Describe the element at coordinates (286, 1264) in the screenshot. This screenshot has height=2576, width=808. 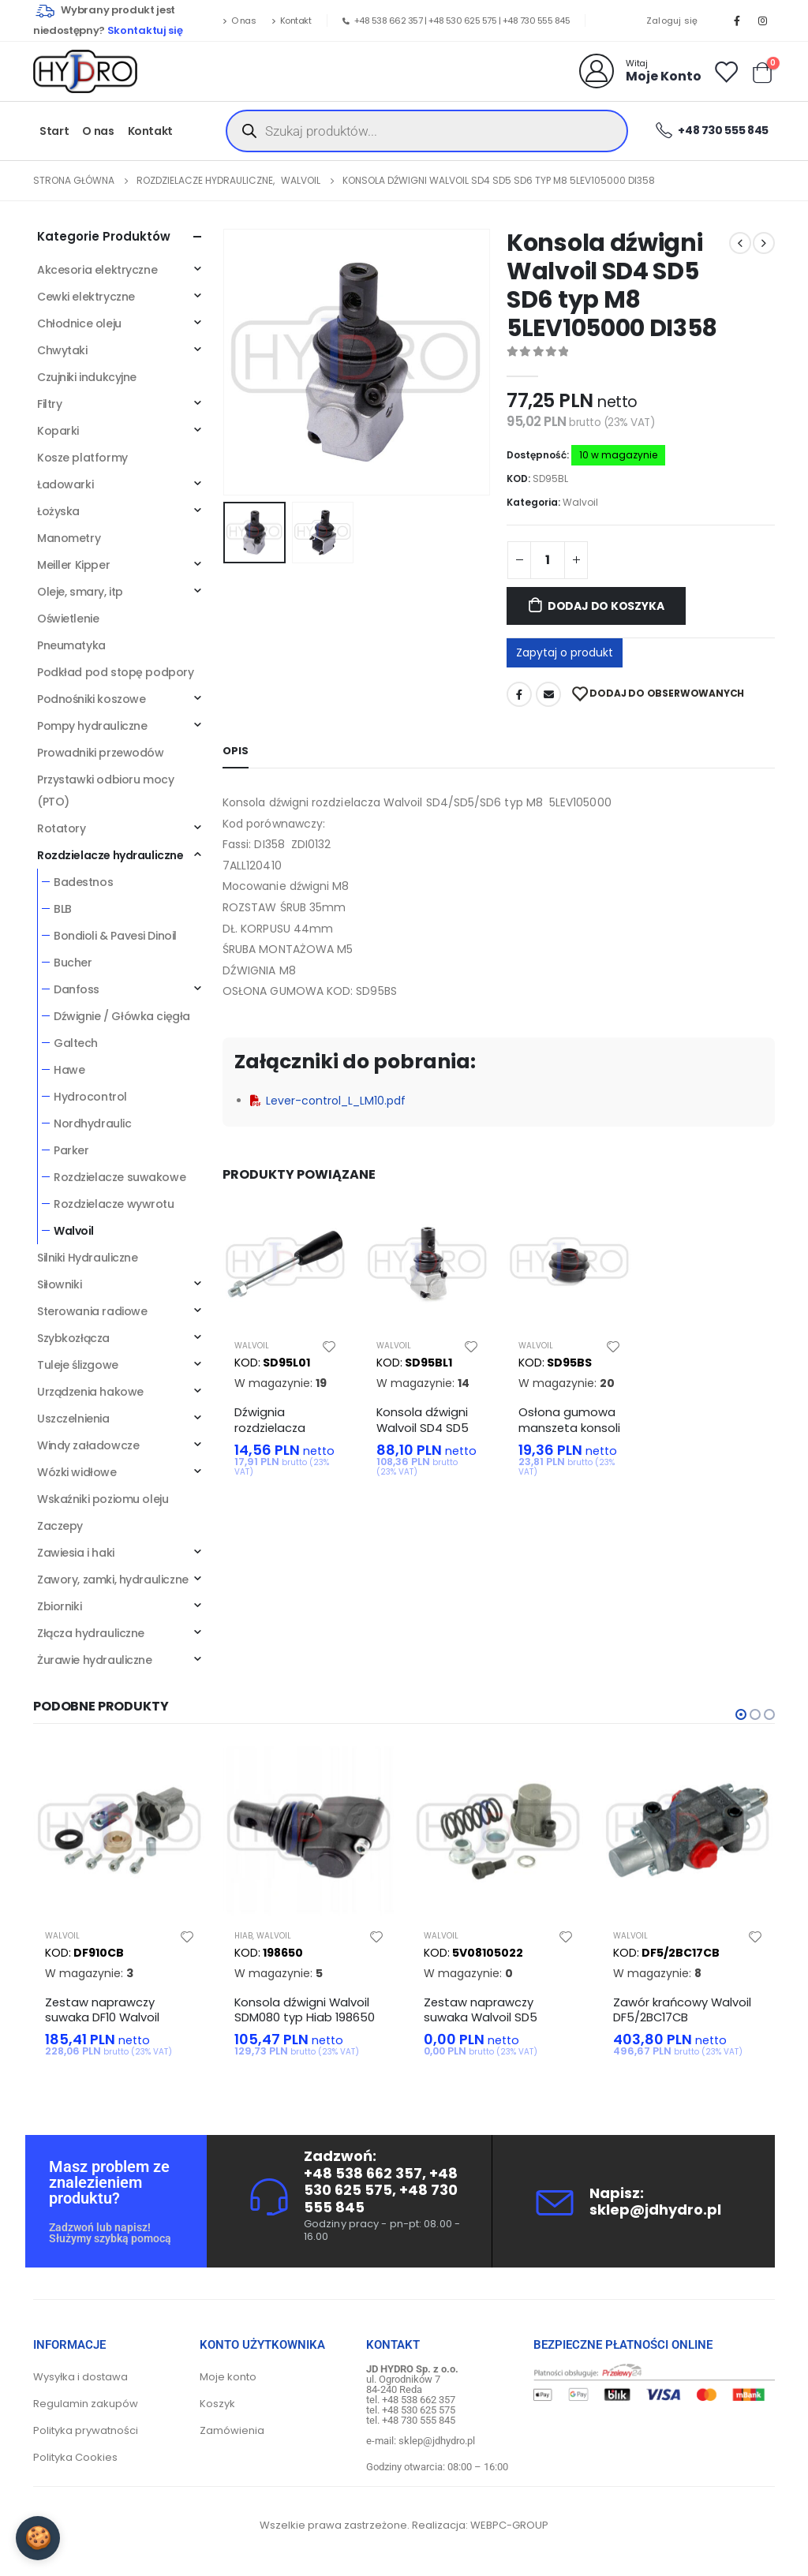
I see `[product]` at that location.